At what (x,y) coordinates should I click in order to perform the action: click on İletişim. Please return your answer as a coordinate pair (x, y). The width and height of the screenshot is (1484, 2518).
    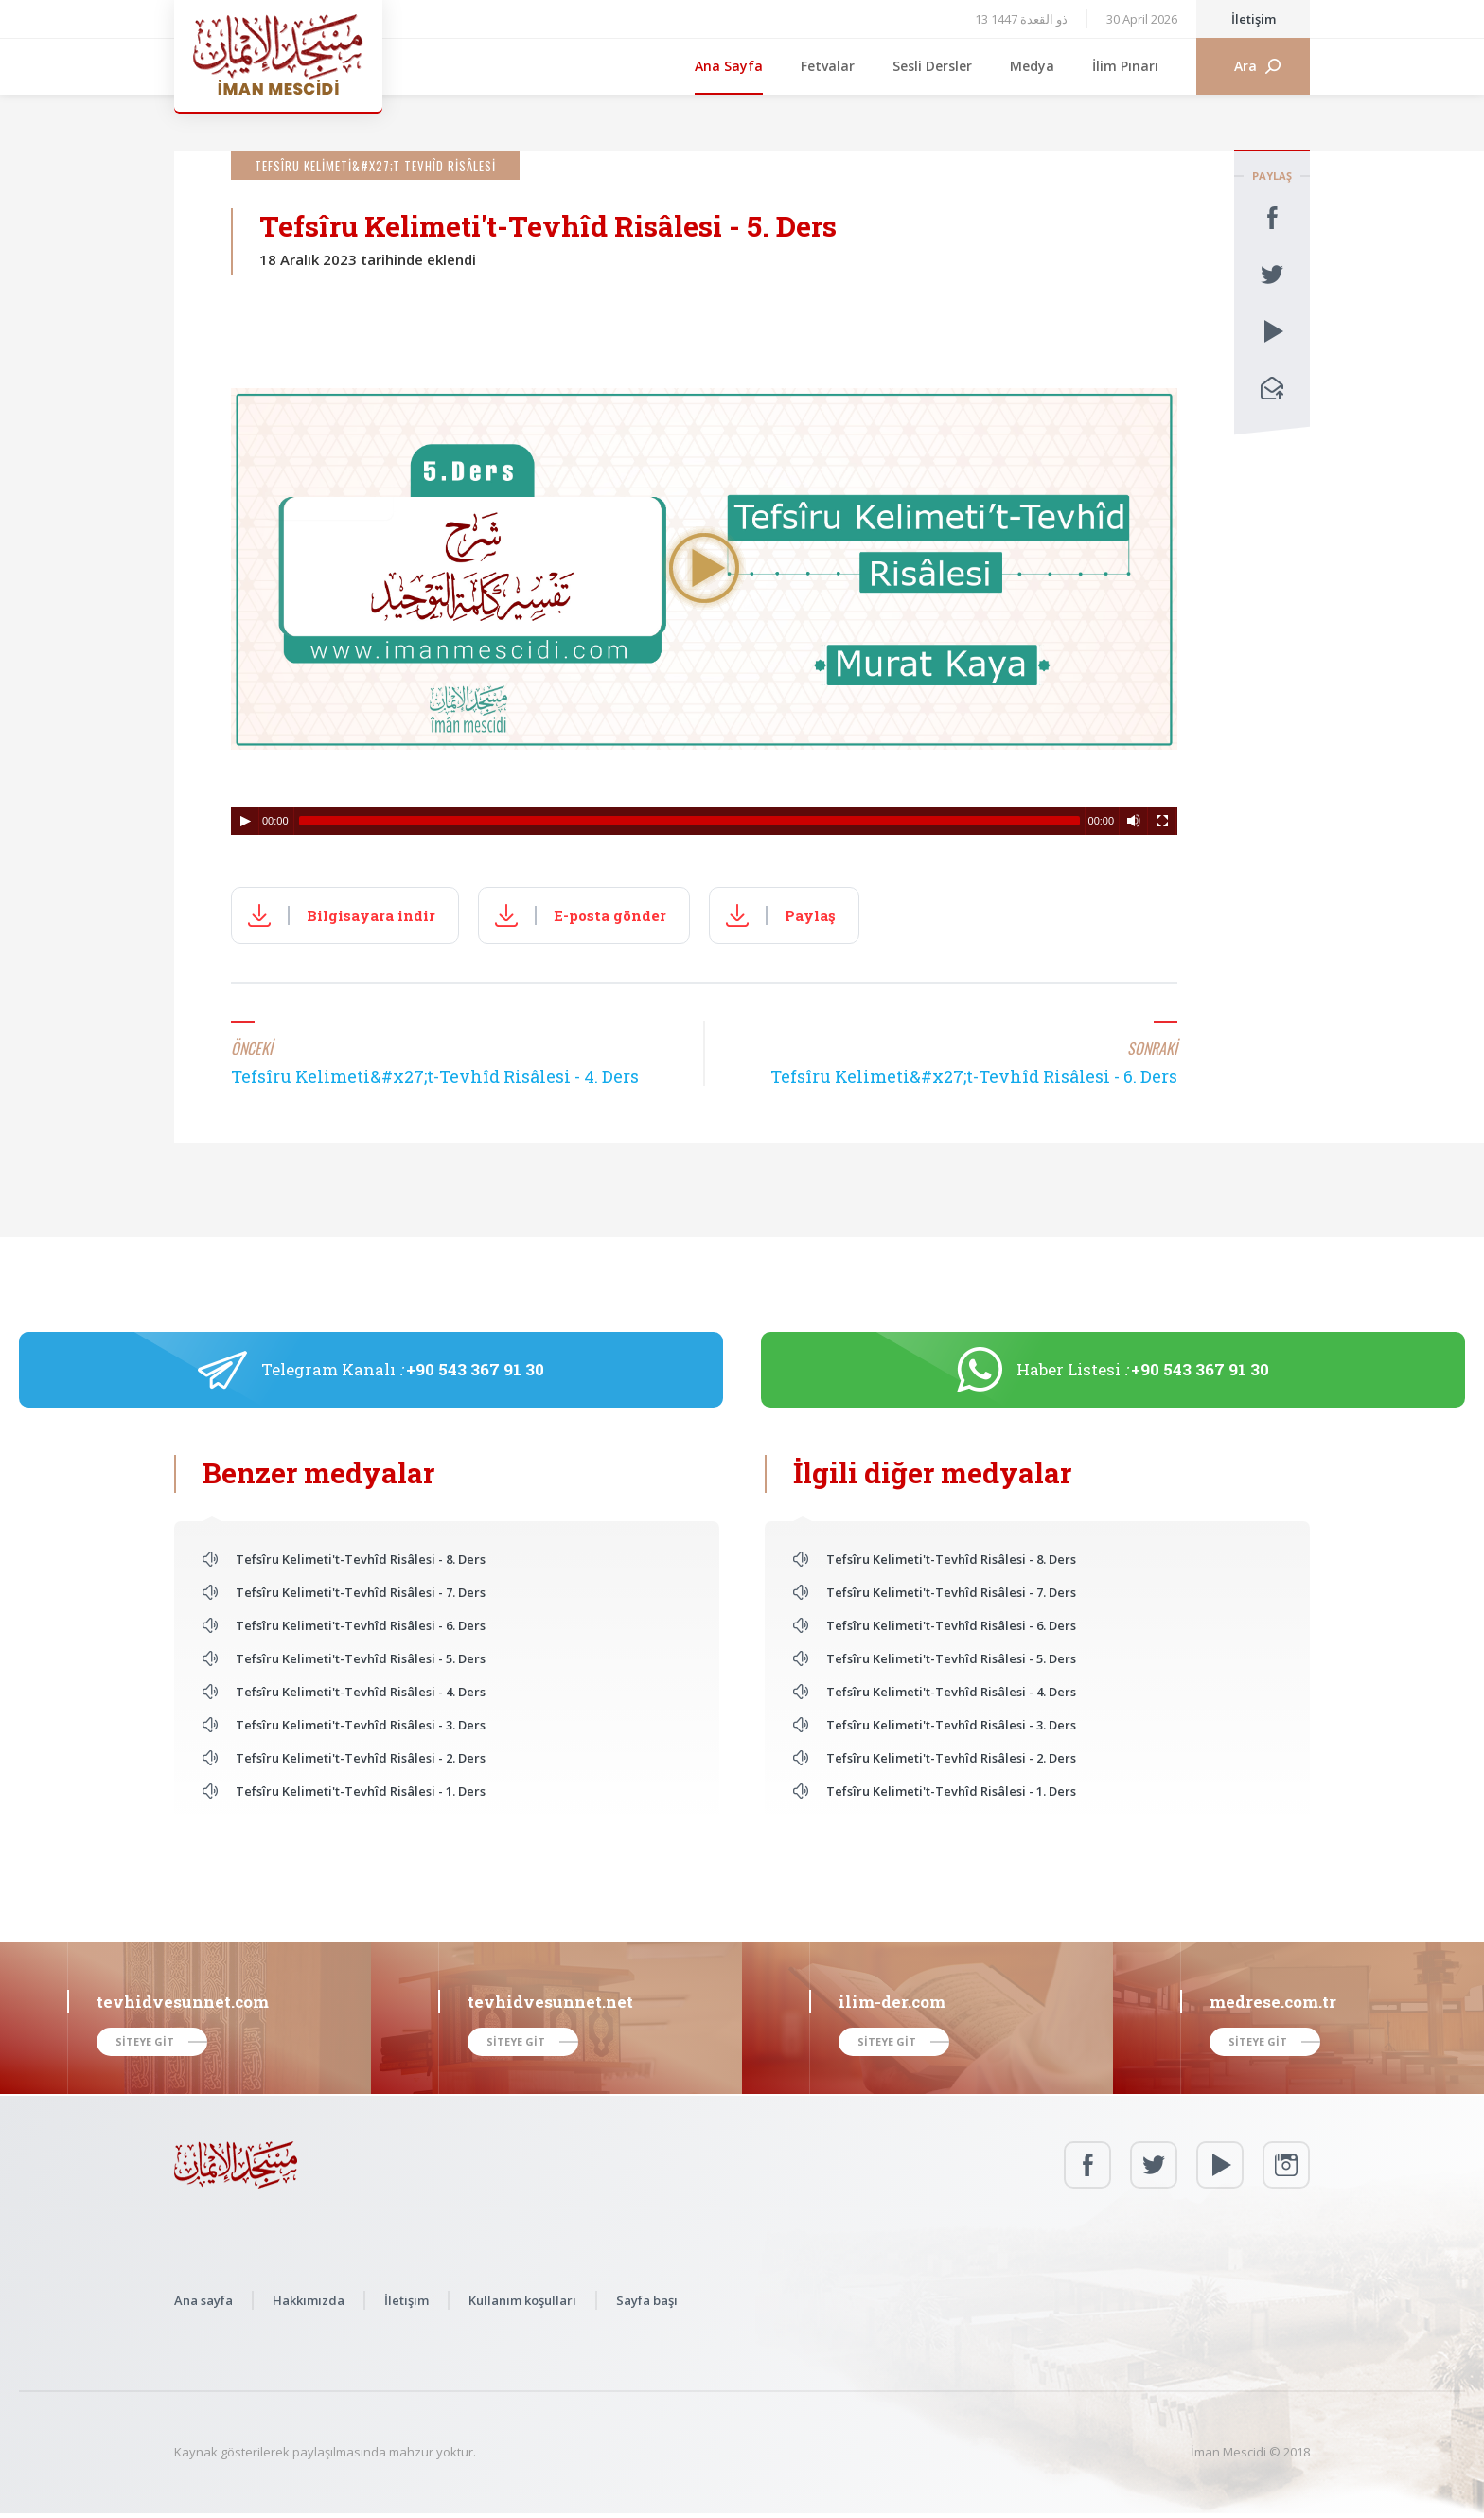
    Looking at the image, I should click on (1253, 18).